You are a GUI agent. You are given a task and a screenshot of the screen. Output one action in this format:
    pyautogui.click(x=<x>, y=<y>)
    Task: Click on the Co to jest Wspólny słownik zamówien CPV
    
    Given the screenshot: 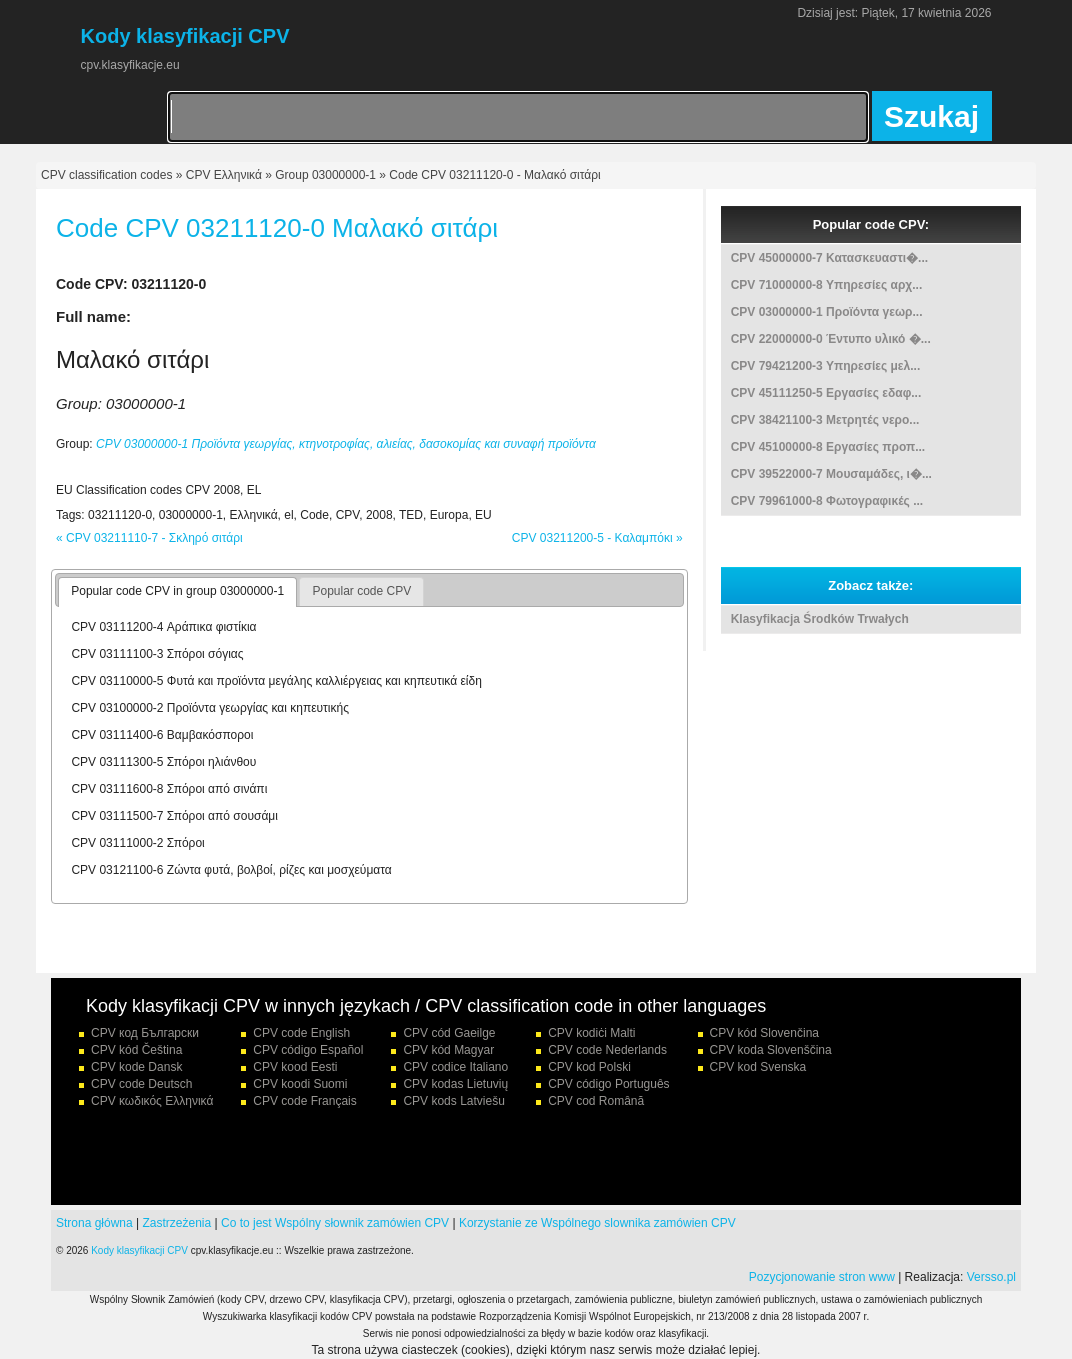 What is the action you would take?
    pyautogui.click(x=335, y=1223)
    